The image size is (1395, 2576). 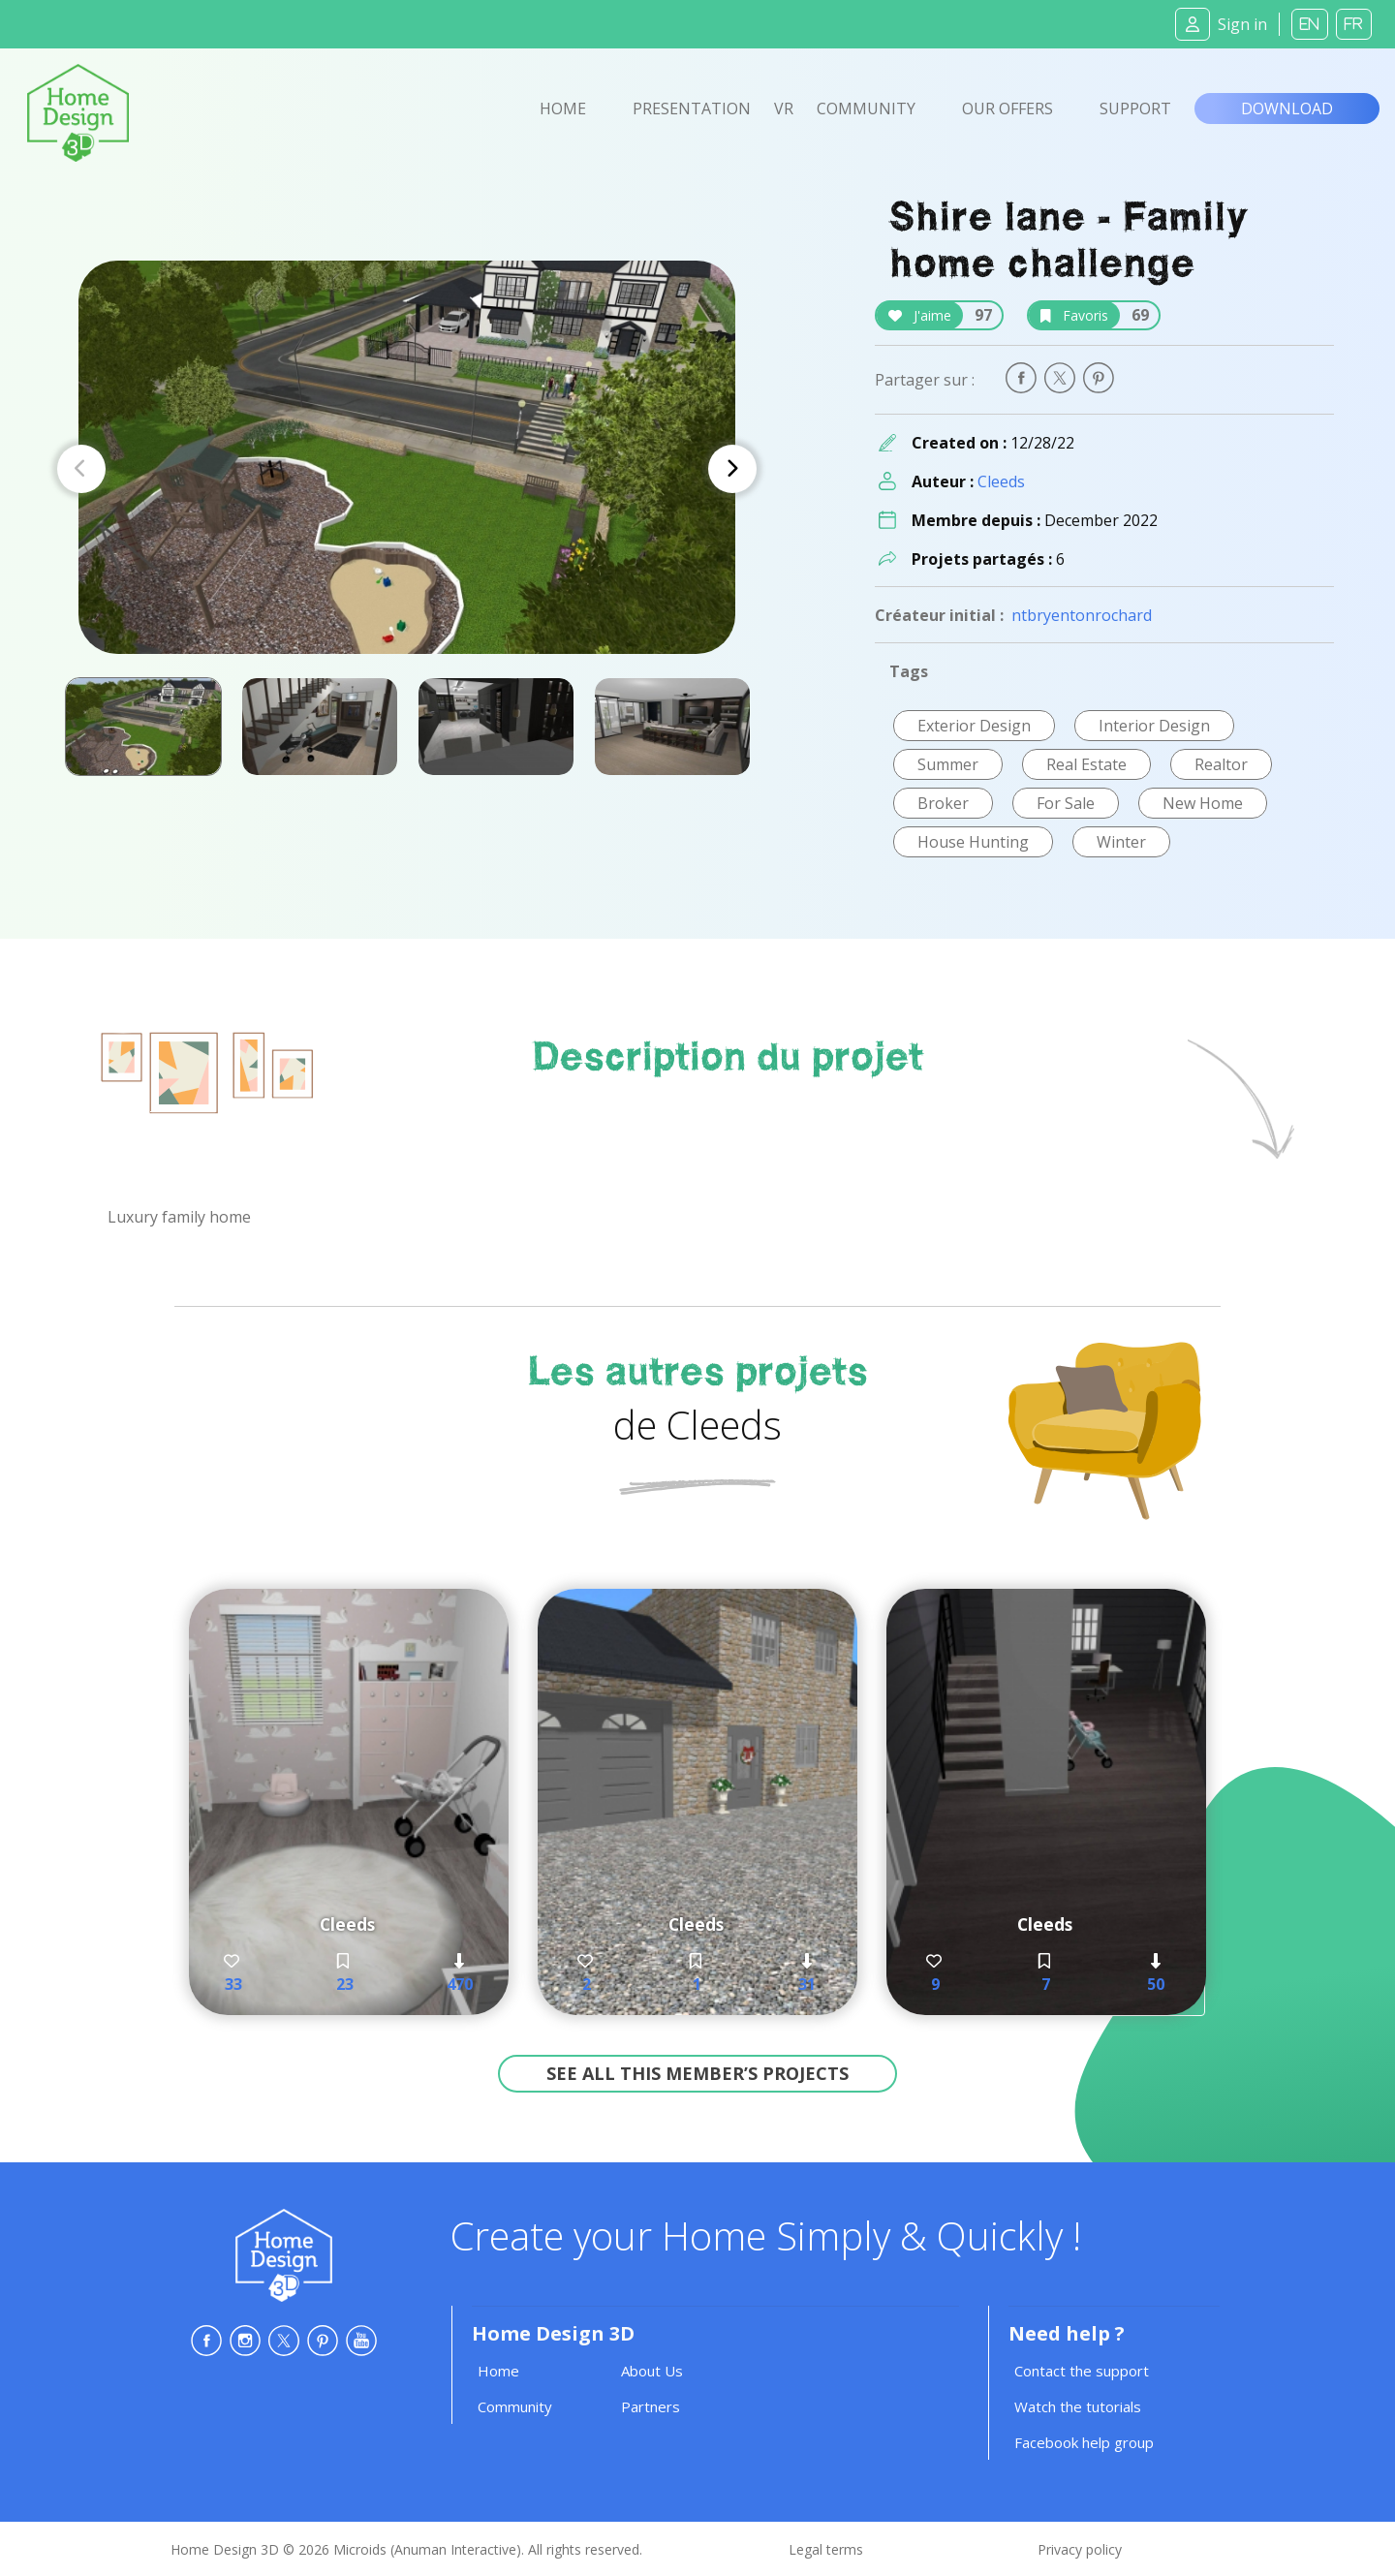 What do you see at coordinates (1287, 108) in the screenshot?
I see `Download` at bounding box center [1287, 108].